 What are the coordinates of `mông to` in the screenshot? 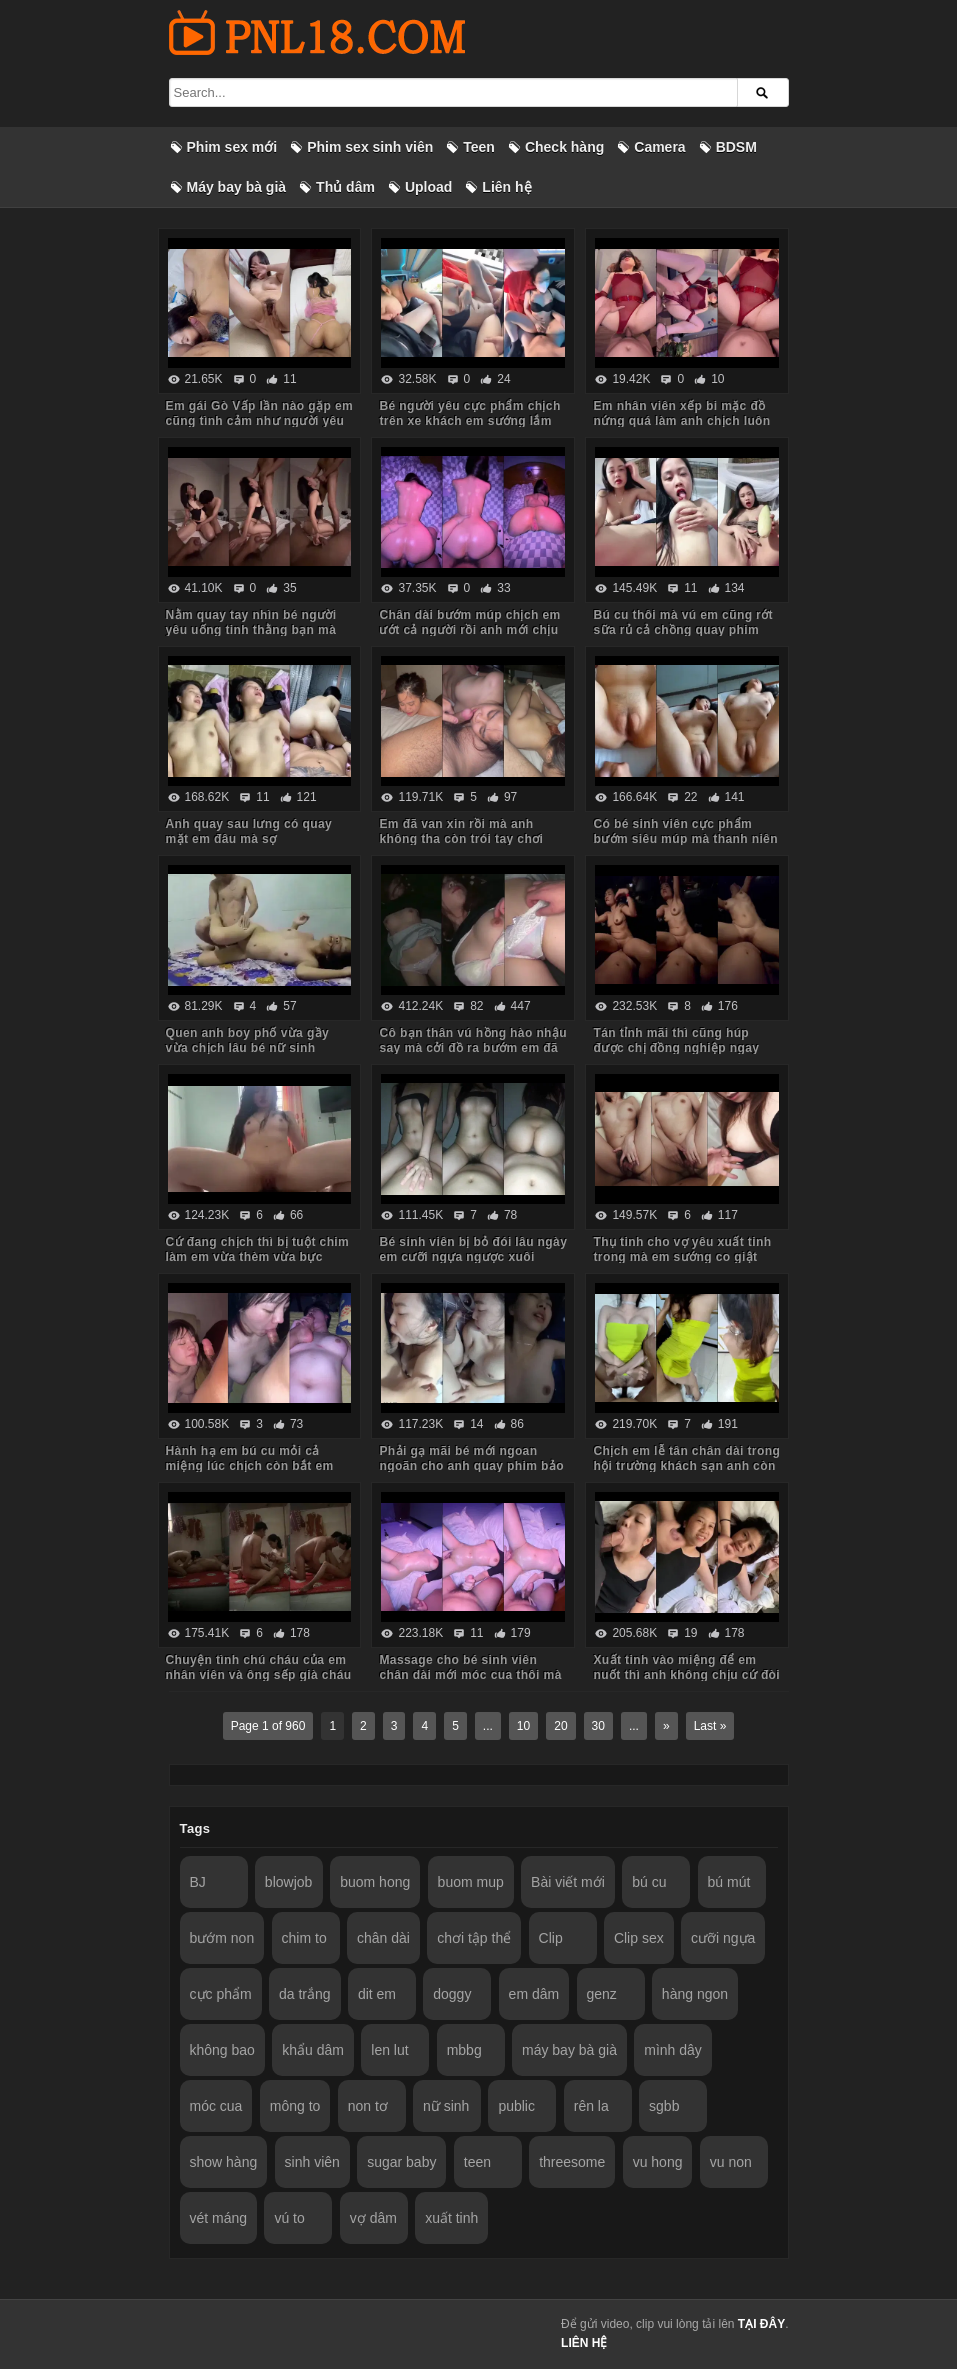 It's located at (295, 2106).